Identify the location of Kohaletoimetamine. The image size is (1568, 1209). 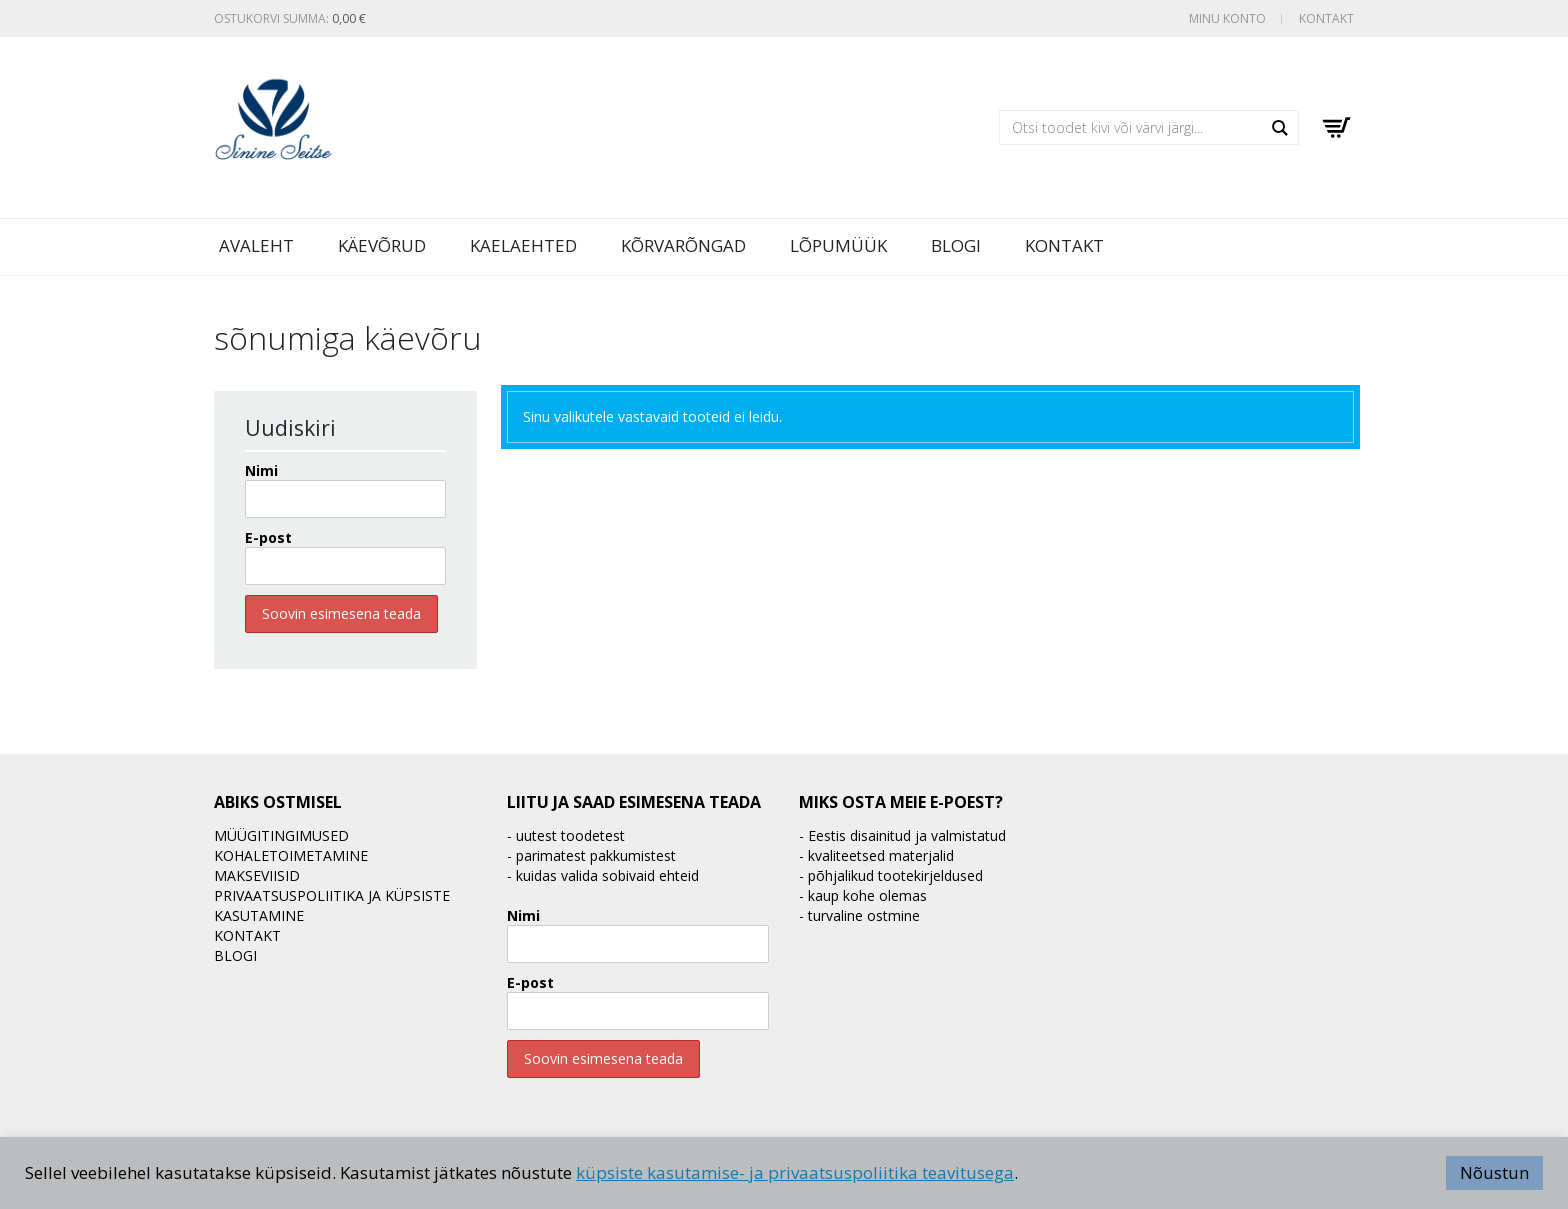
(291, 855).